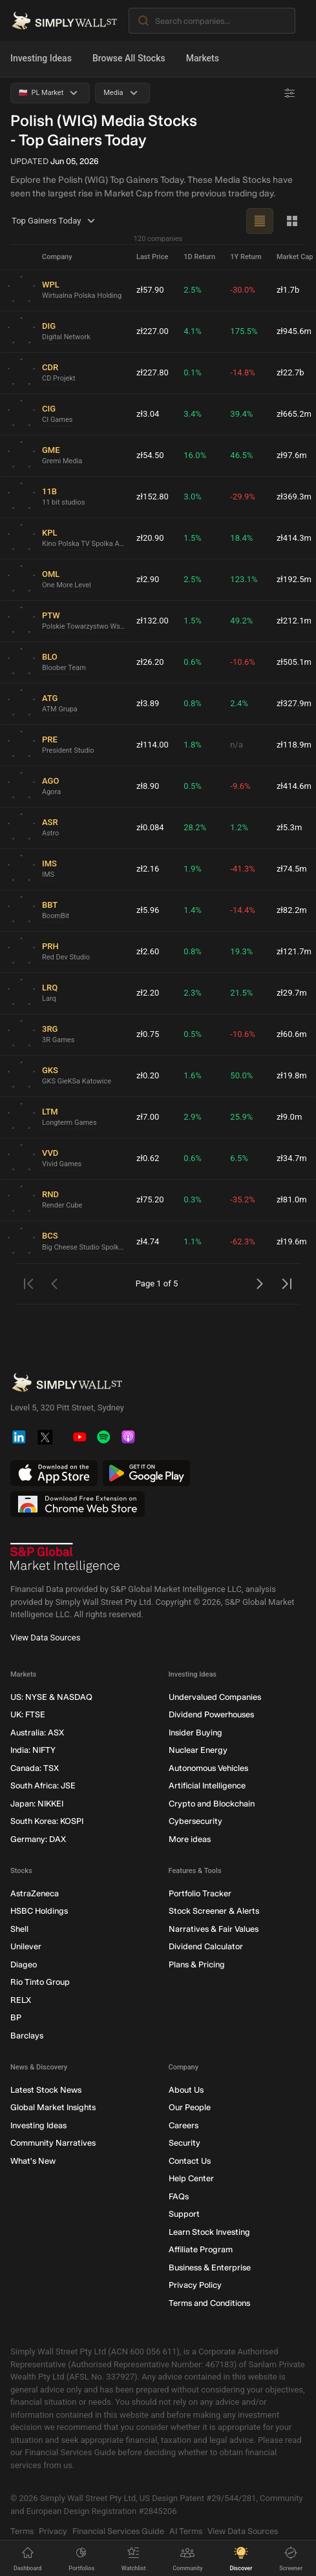 This screenshot has height=2576, width=316. What do you see at coordinates (183, 2125) in the screenshot?
I see `Careers` at bounding box center [183, 2125].